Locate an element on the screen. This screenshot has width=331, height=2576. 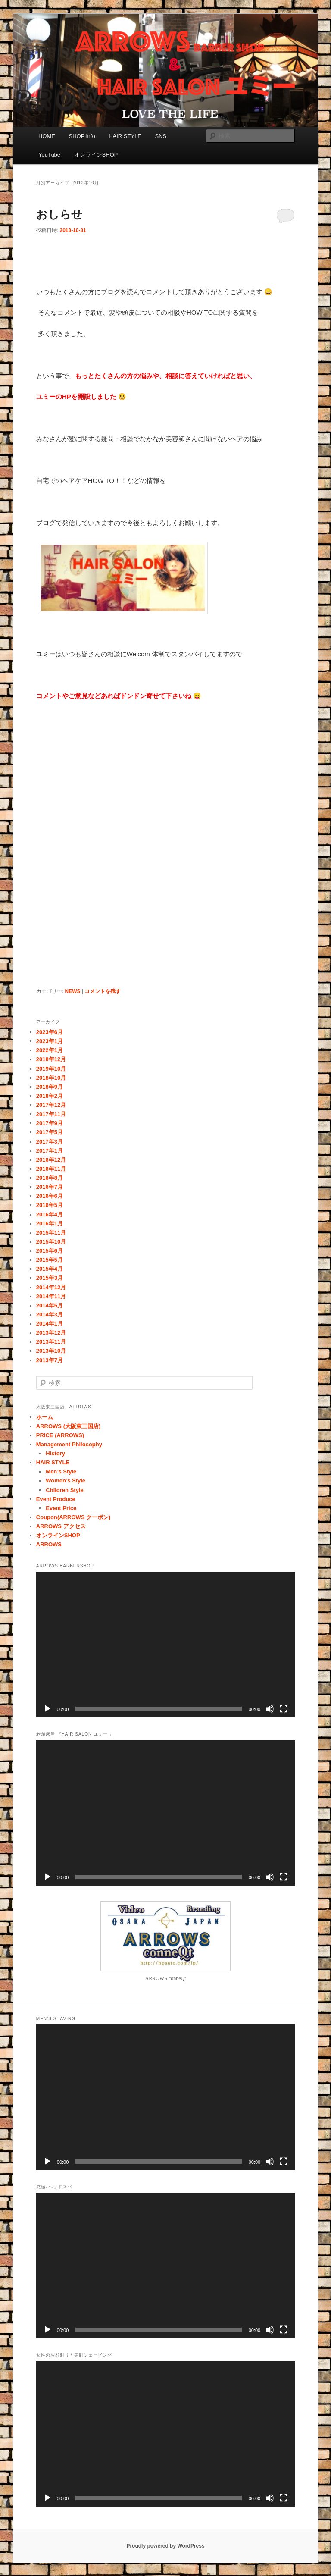
2015年6月 is located at coordinates (49, 1250).